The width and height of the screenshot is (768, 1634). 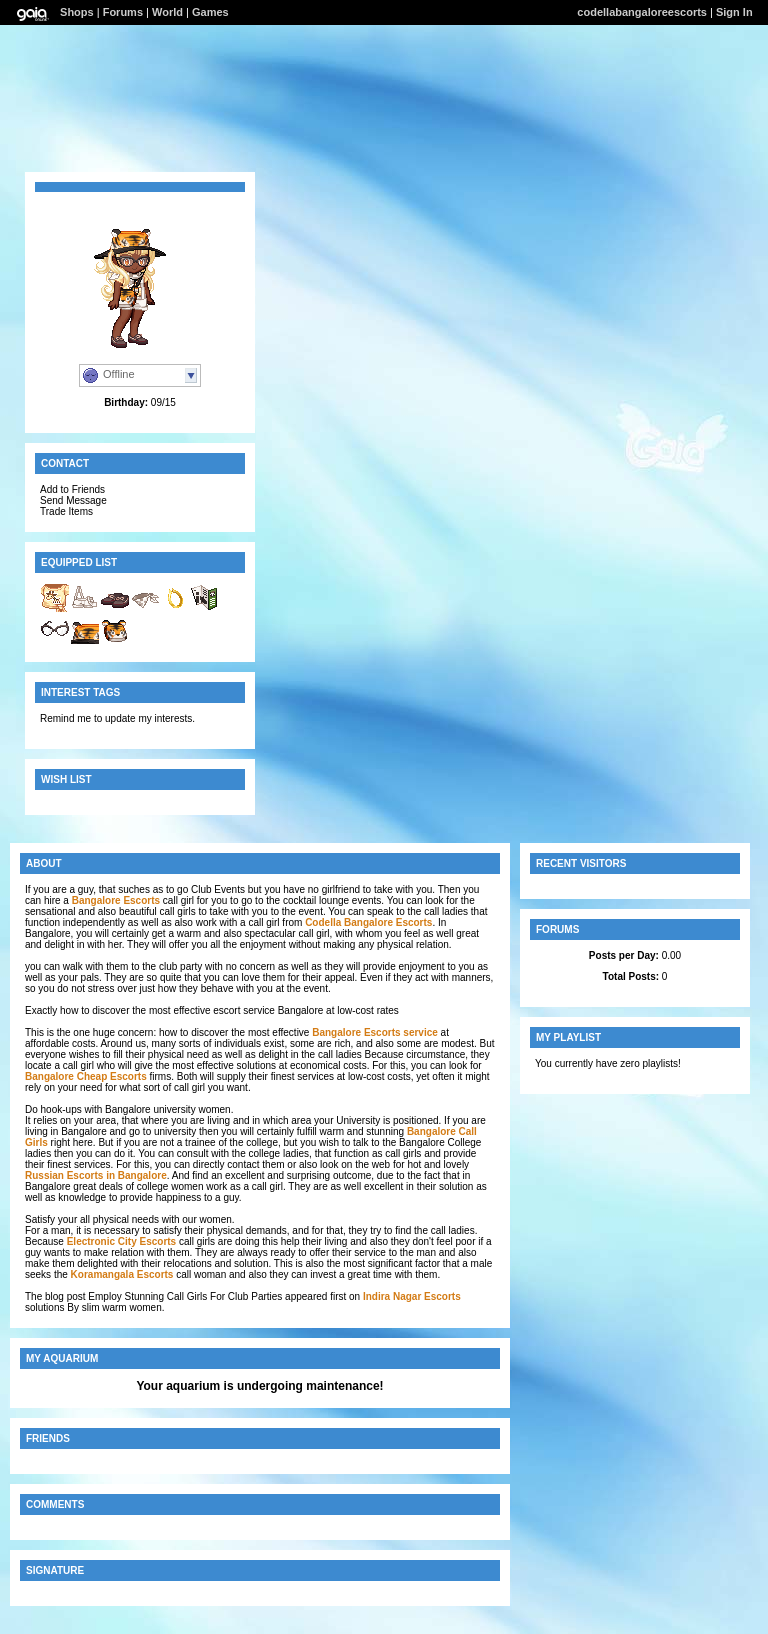 What do you see at coordinates (734, 12) in the screenshot?
I see `Sign In` at bounding box center [734, 12].